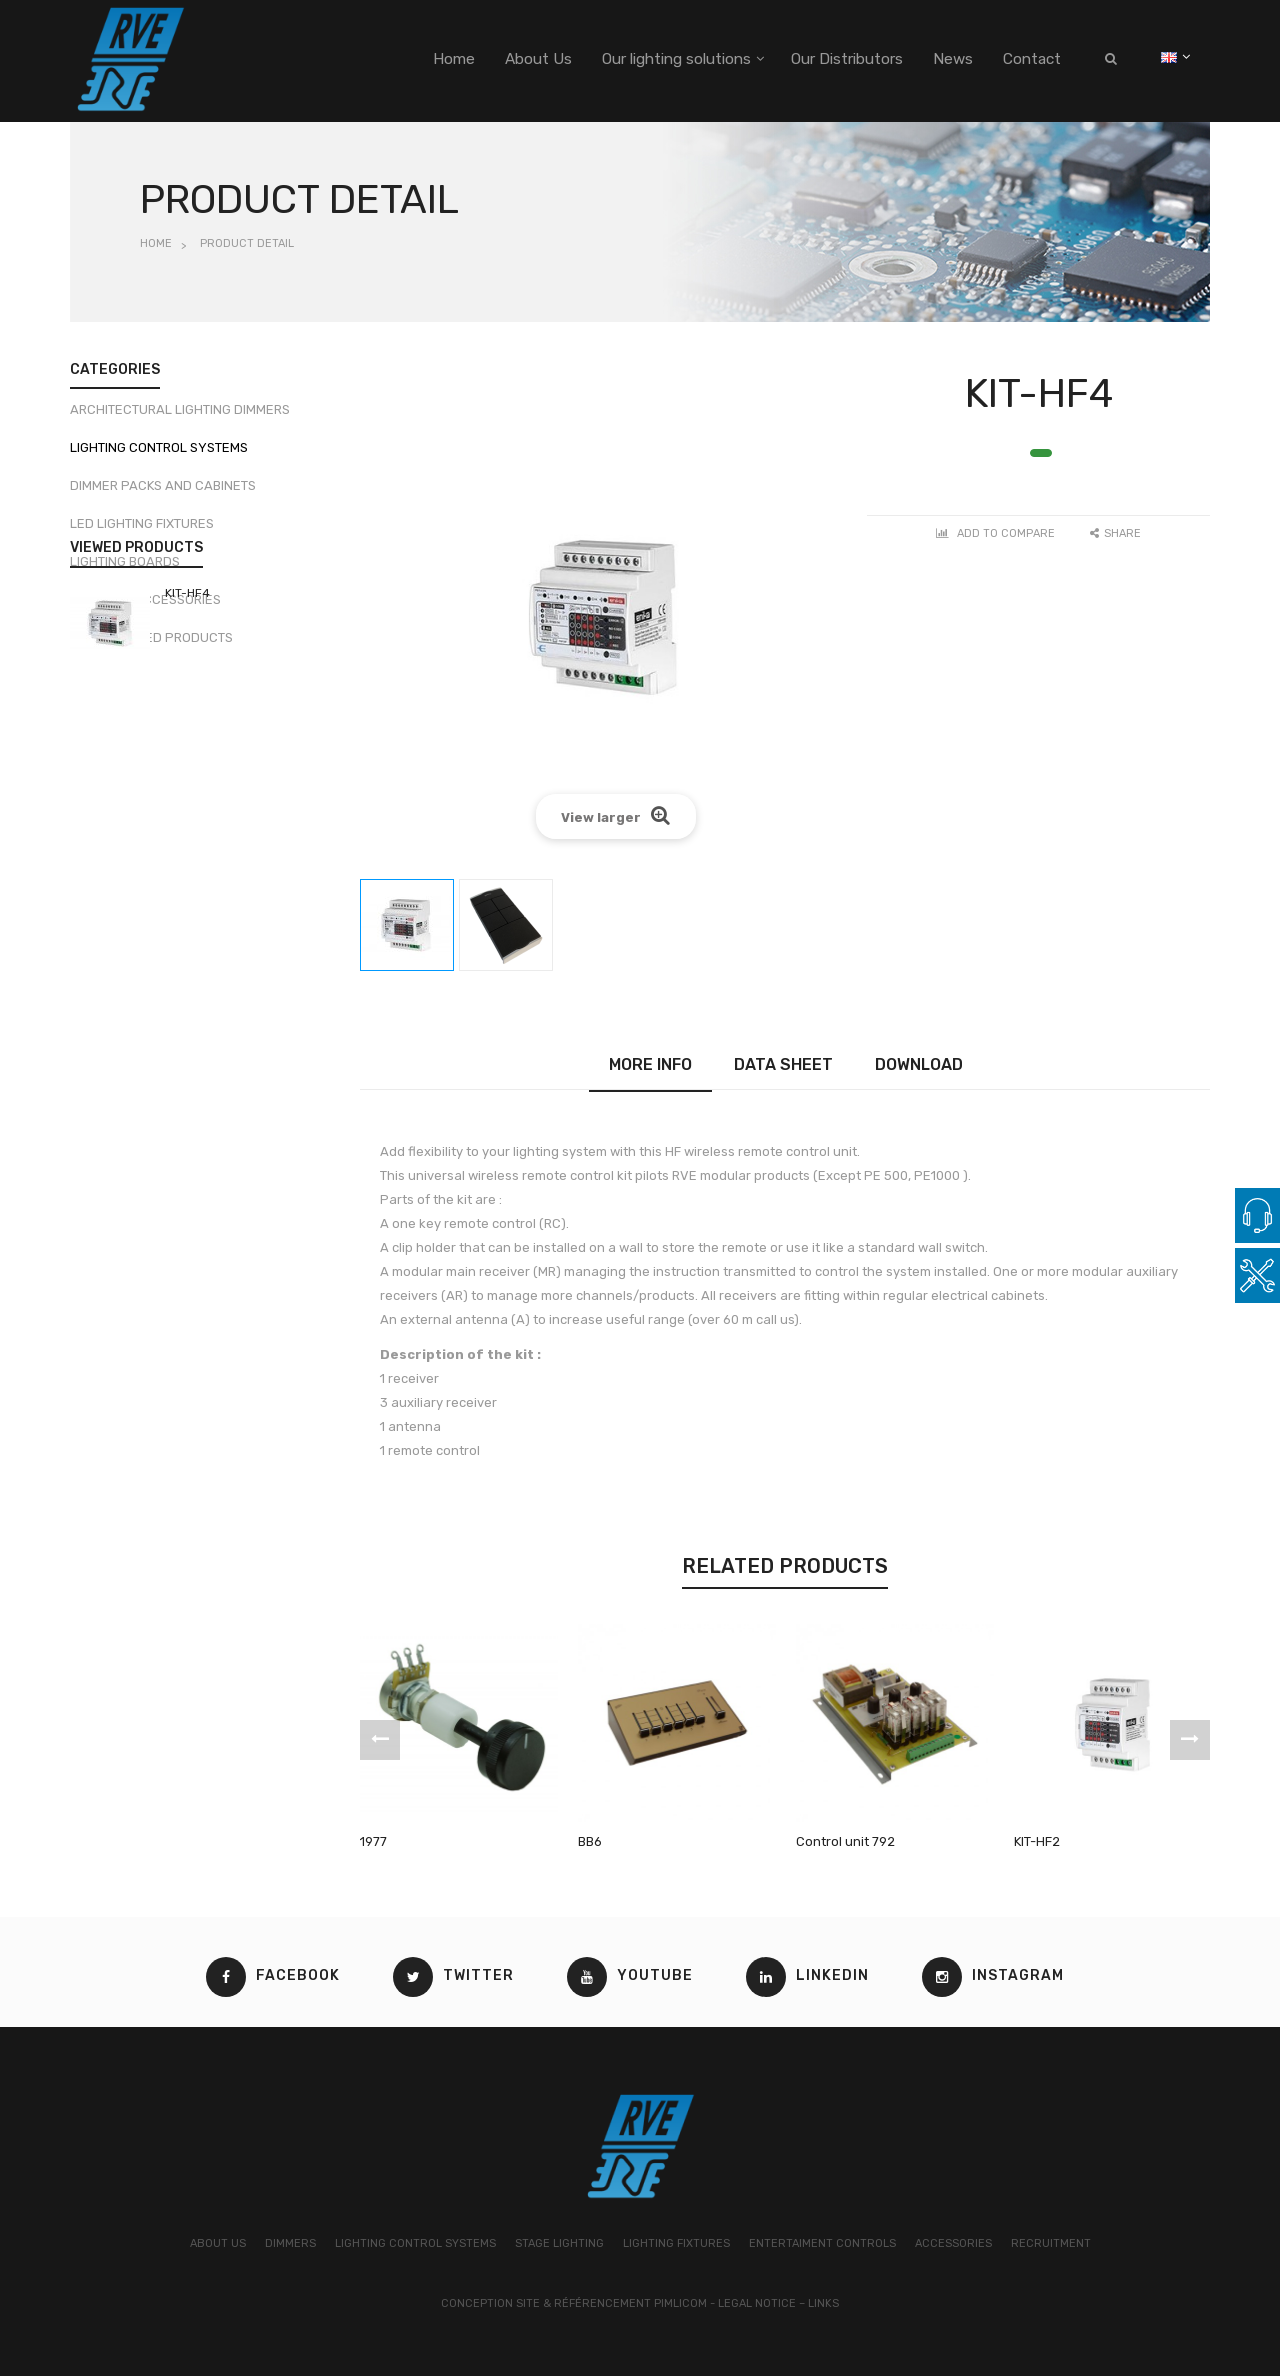 This screenshot has width=1280, height=2376. What do you see at coordinates (125, 569) in the screenshot?
I see `Lighting boards` at bounding box center [125, 569].